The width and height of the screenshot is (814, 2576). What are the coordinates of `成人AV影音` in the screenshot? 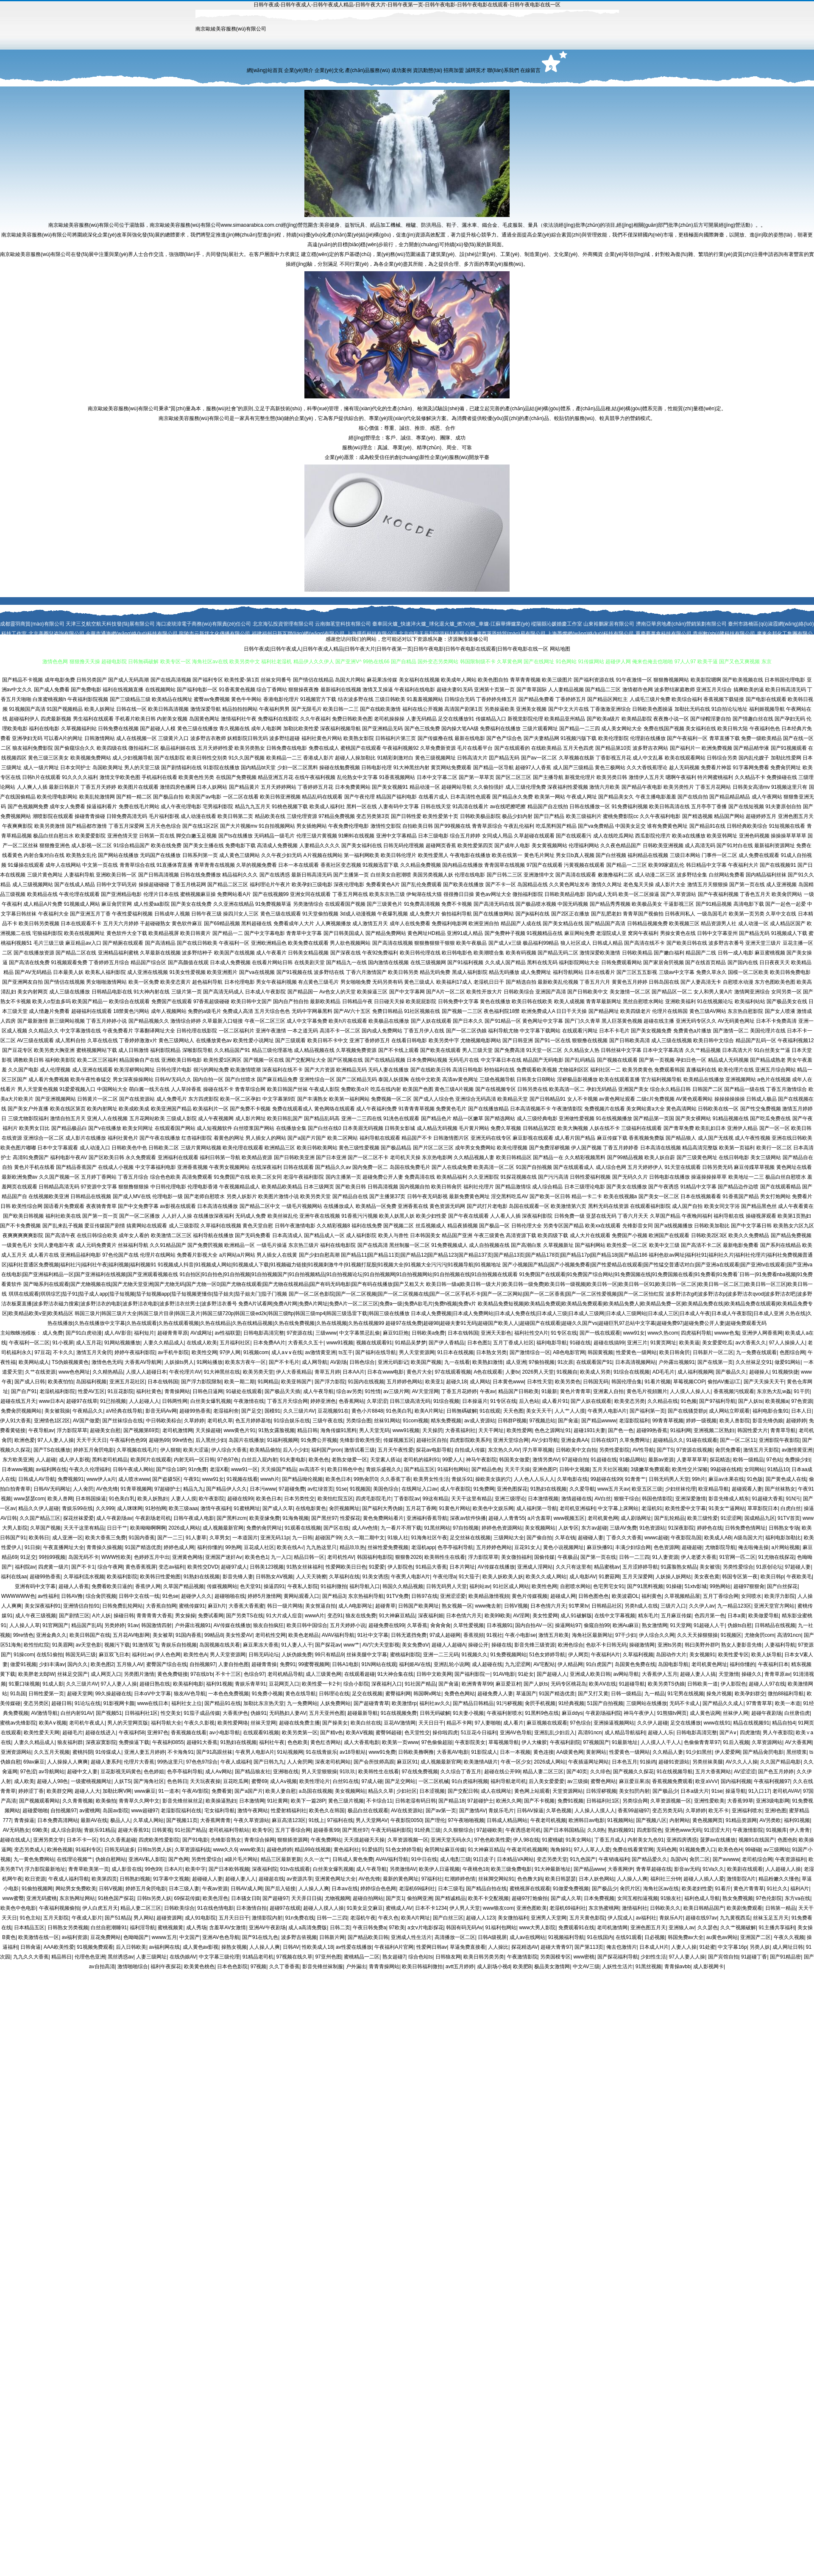 It's located at (117, 1333).